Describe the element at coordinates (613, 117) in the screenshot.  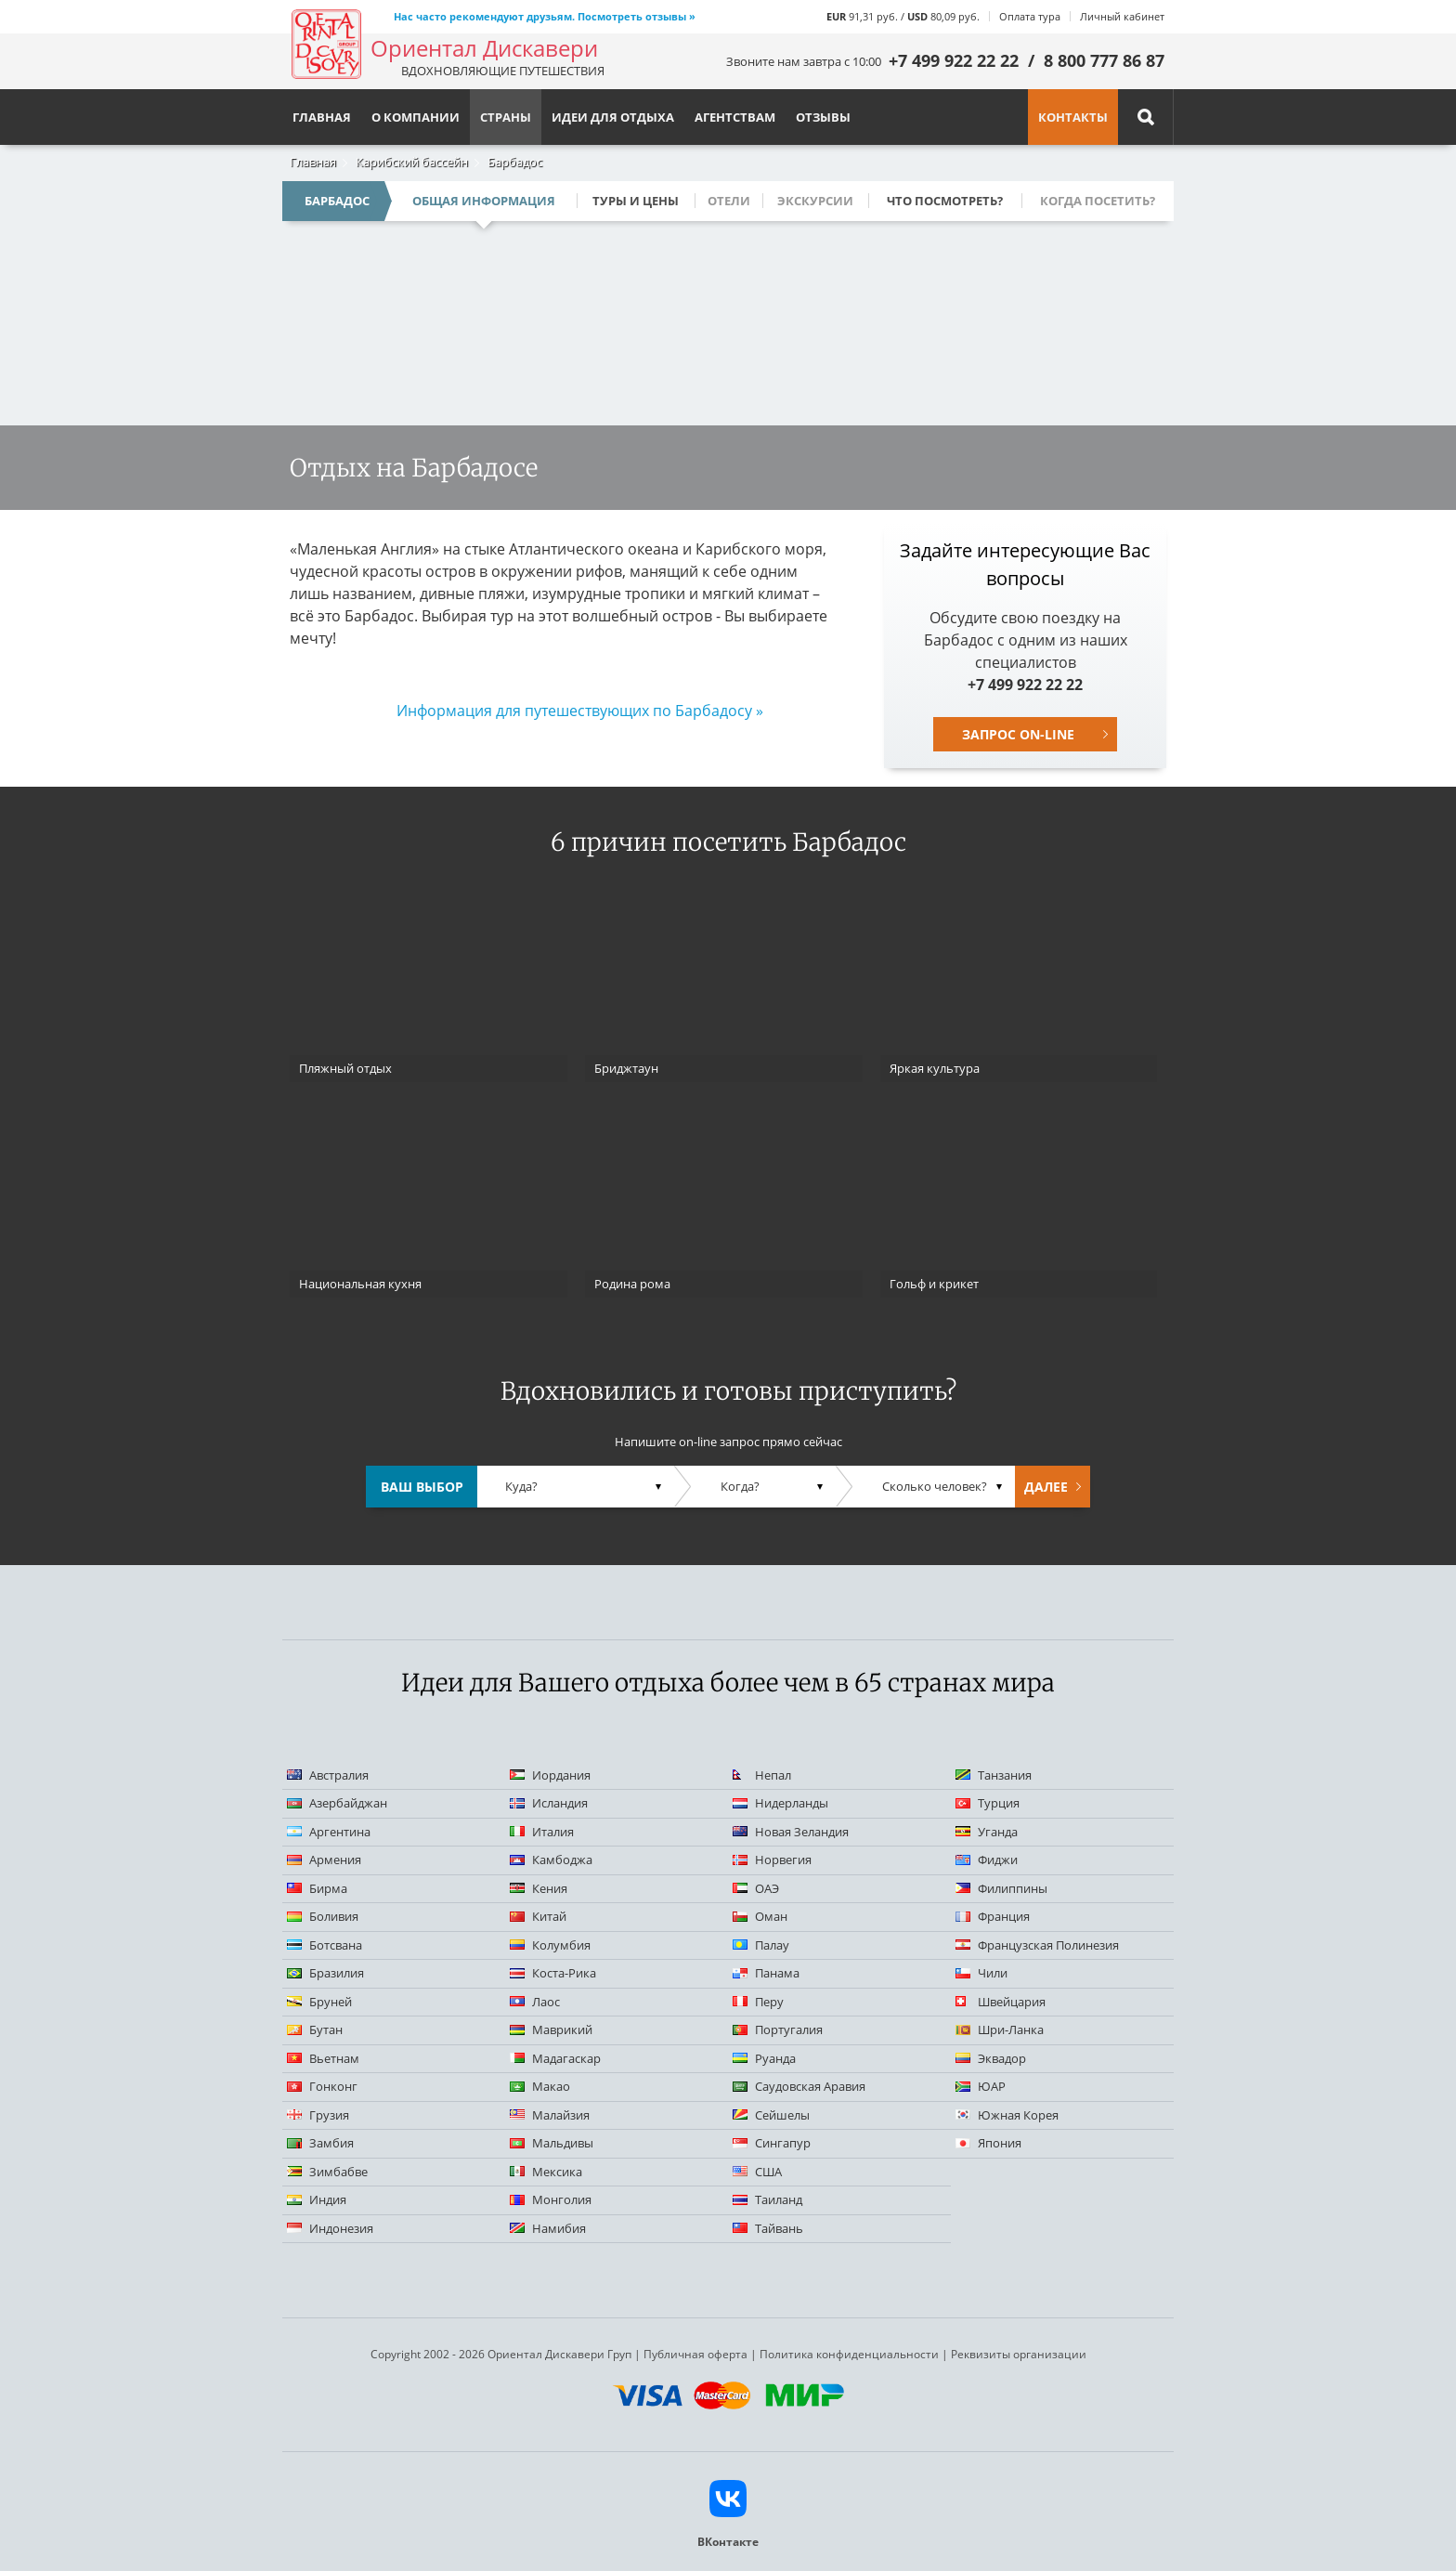
I see `Идеи для отдыха` at that location.